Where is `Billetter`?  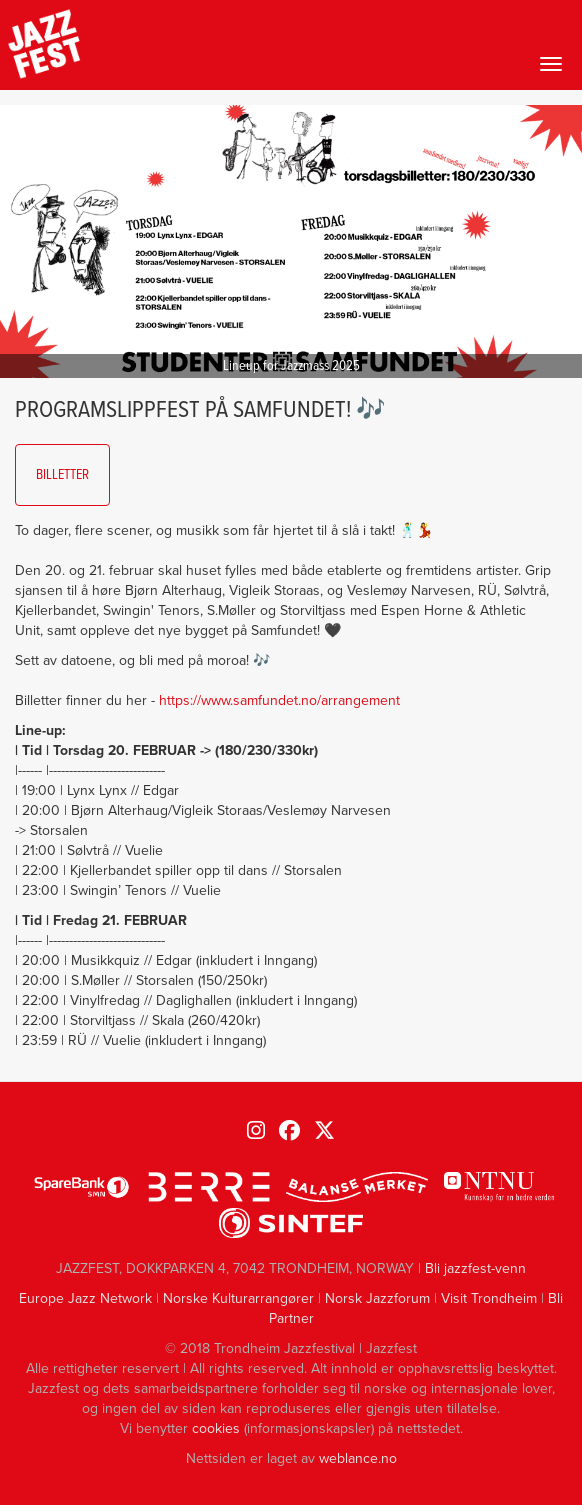 Billetter is located at coordinates (62, 475).